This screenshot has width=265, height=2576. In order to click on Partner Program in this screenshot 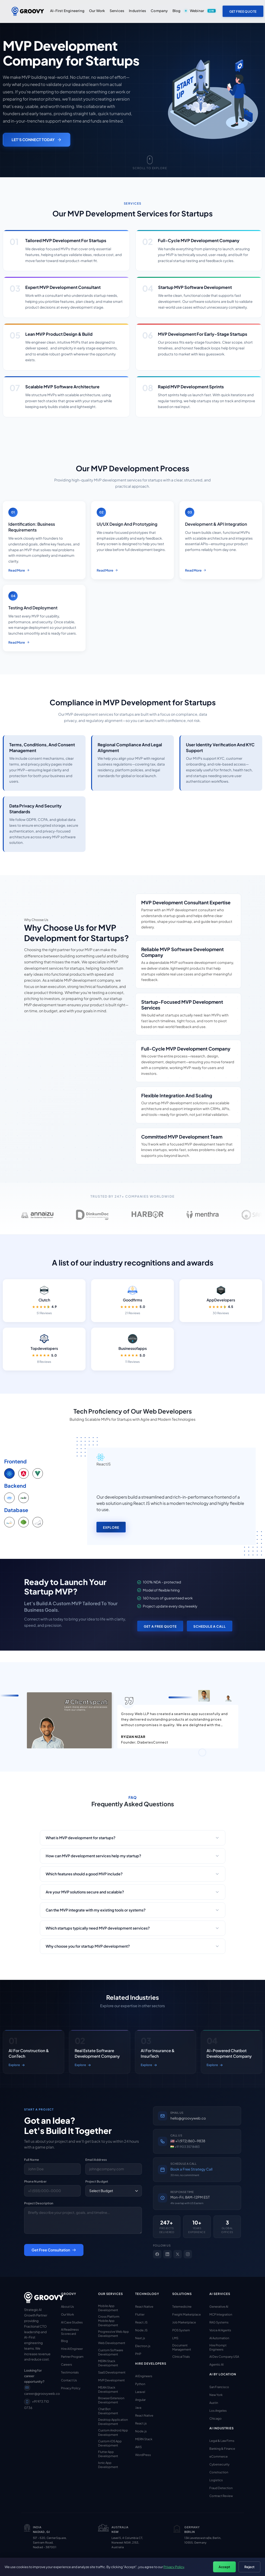, I will do `click(72, 2356)`.